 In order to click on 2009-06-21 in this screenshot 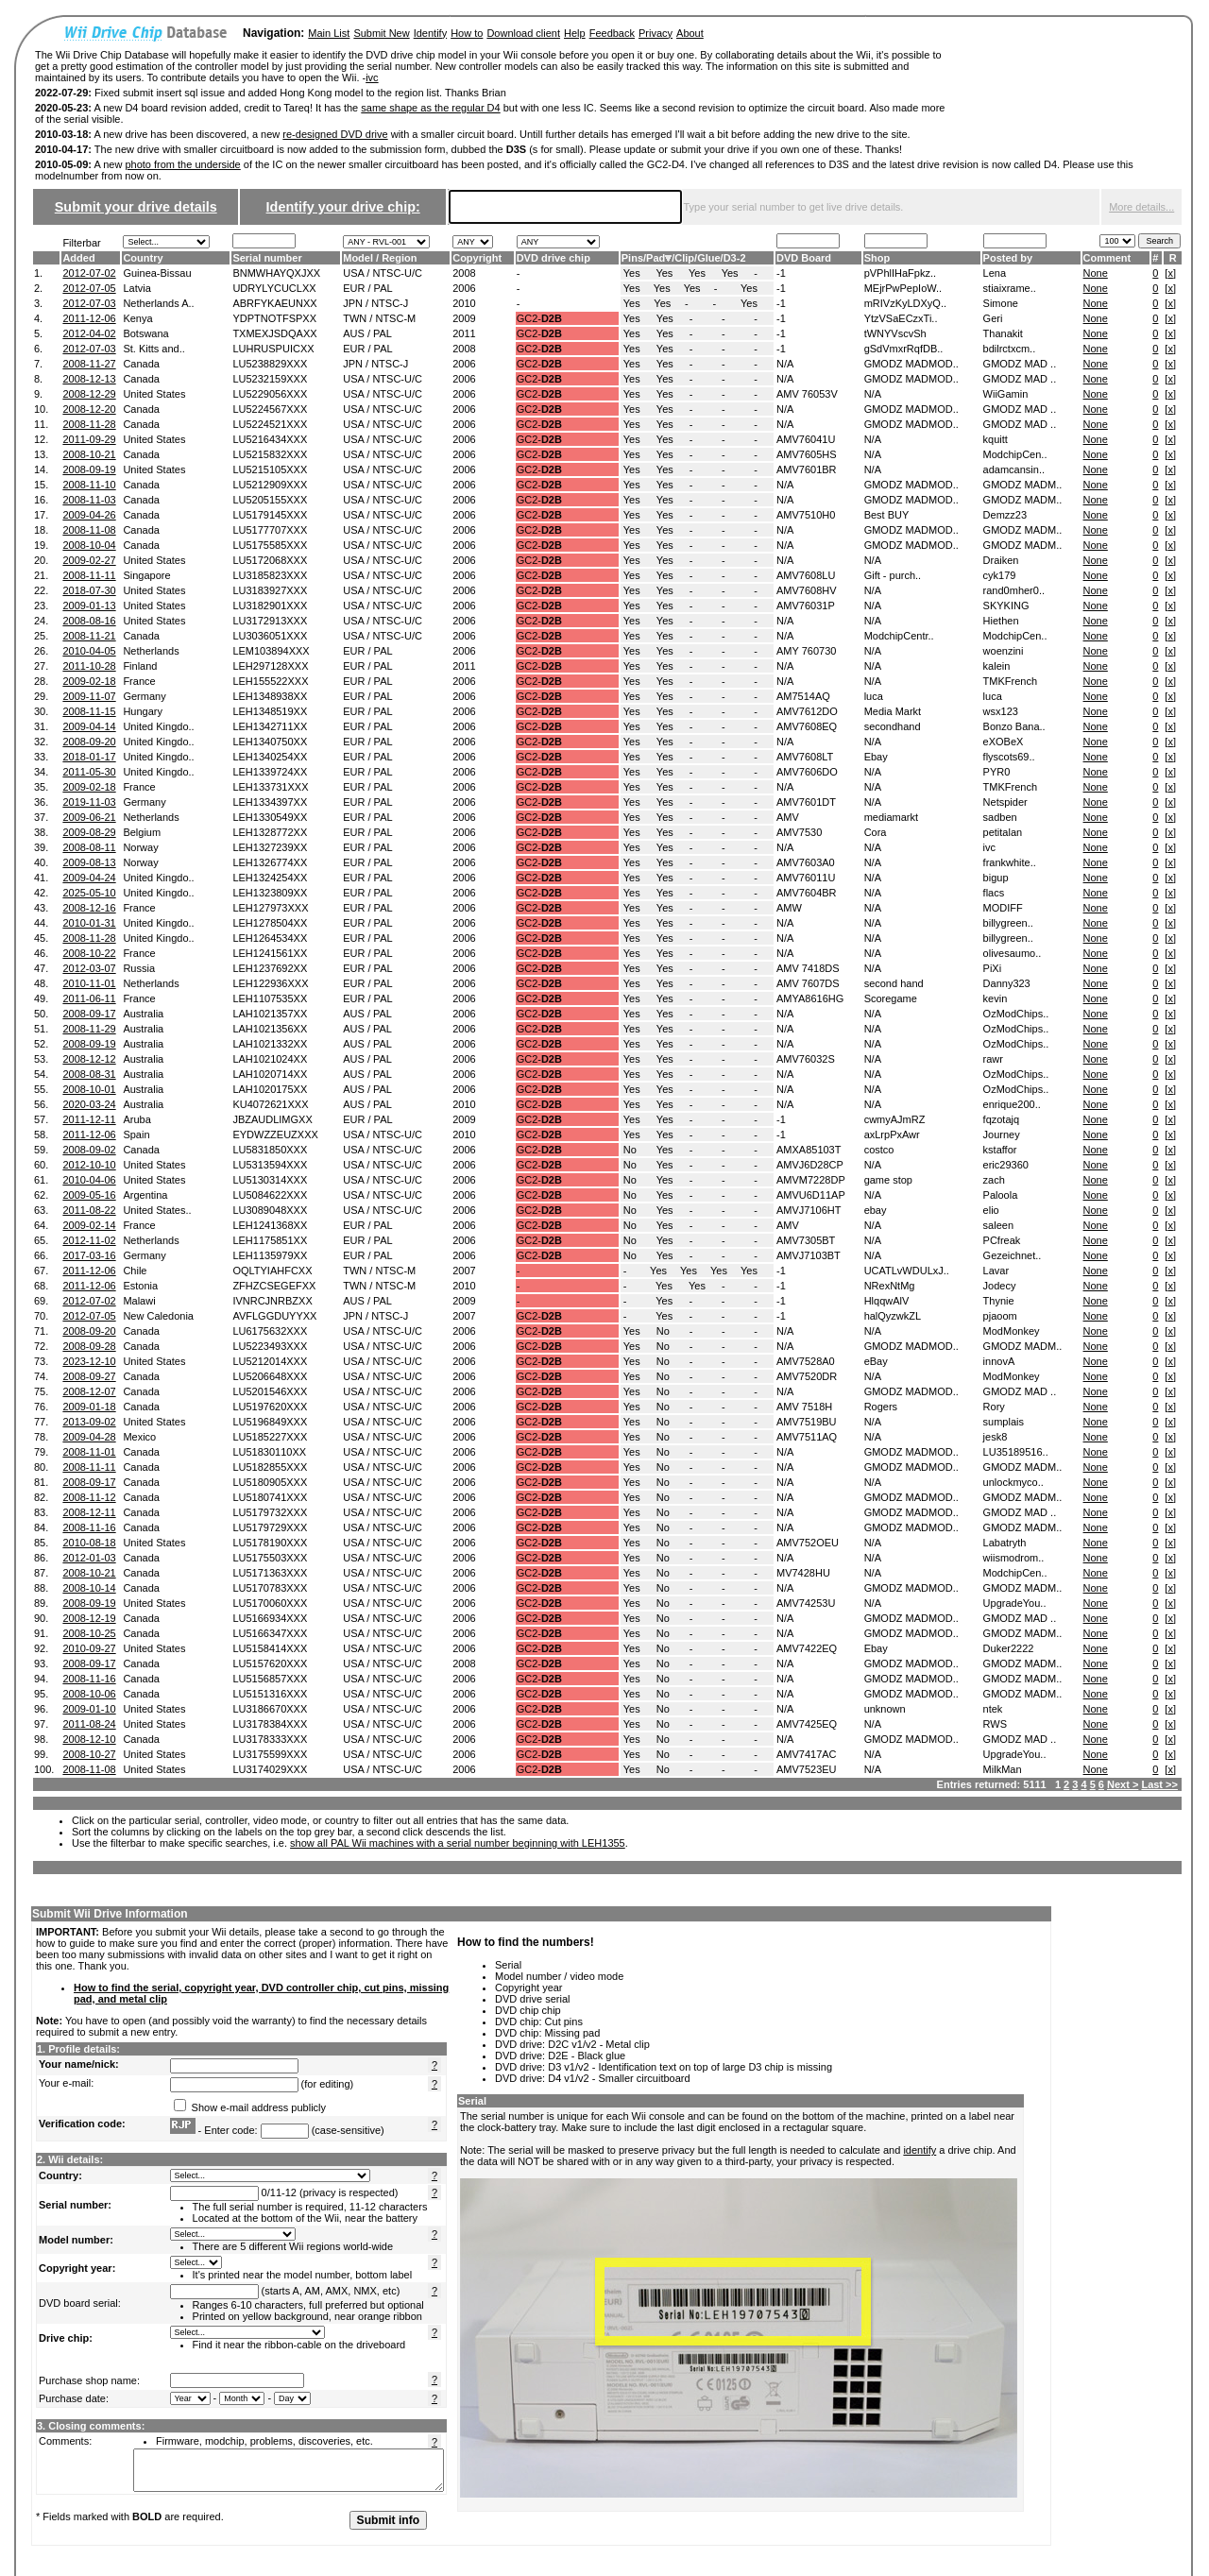, I will do `click(88, 817)`.